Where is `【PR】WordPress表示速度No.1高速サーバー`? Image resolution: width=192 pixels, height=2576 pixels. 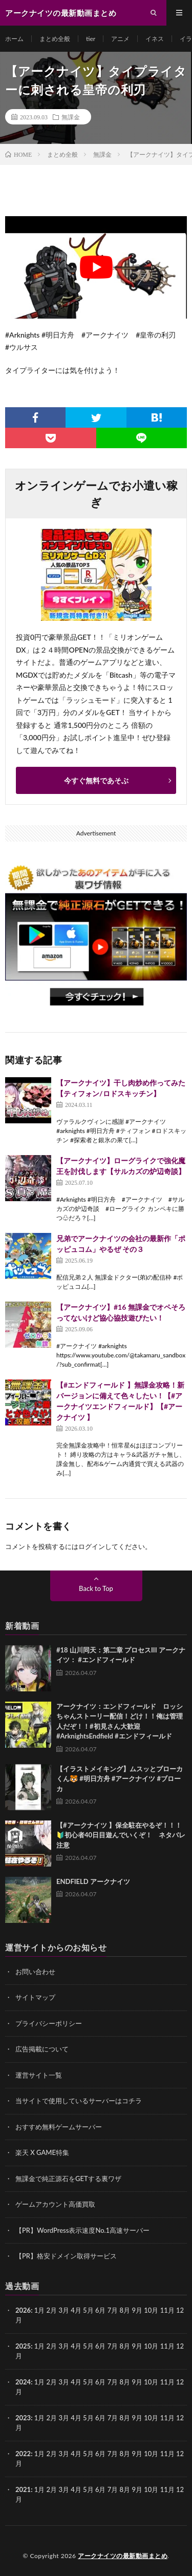
【PR】WordPress表示速度No.1高速サーバー is located at coordinates (82, 2230).